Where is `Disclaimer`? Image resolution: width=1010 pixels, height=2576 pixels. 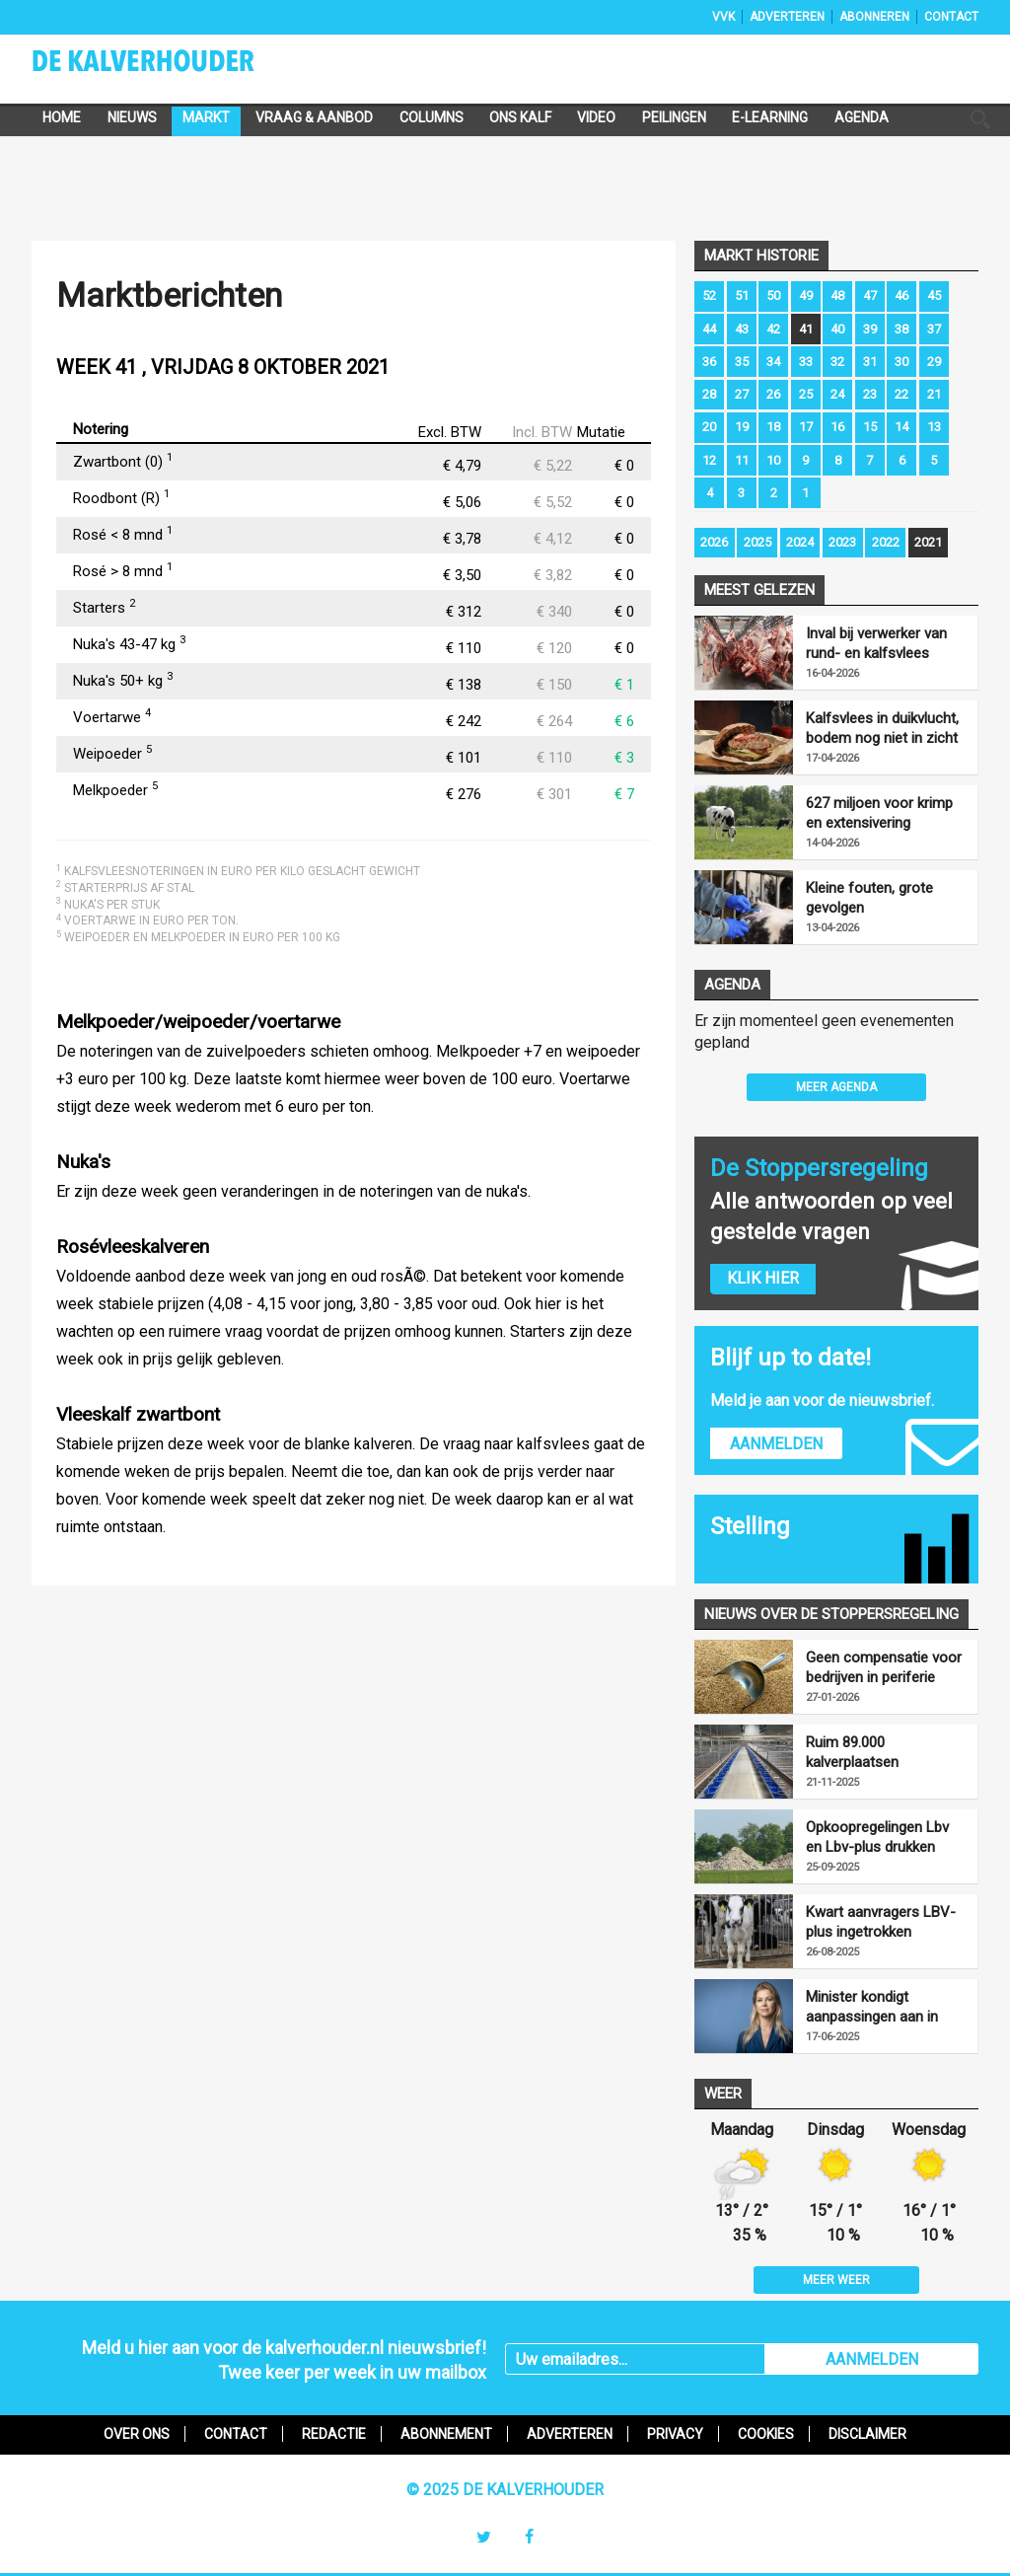
Disclaimer is located at coordinates (867, 2434).